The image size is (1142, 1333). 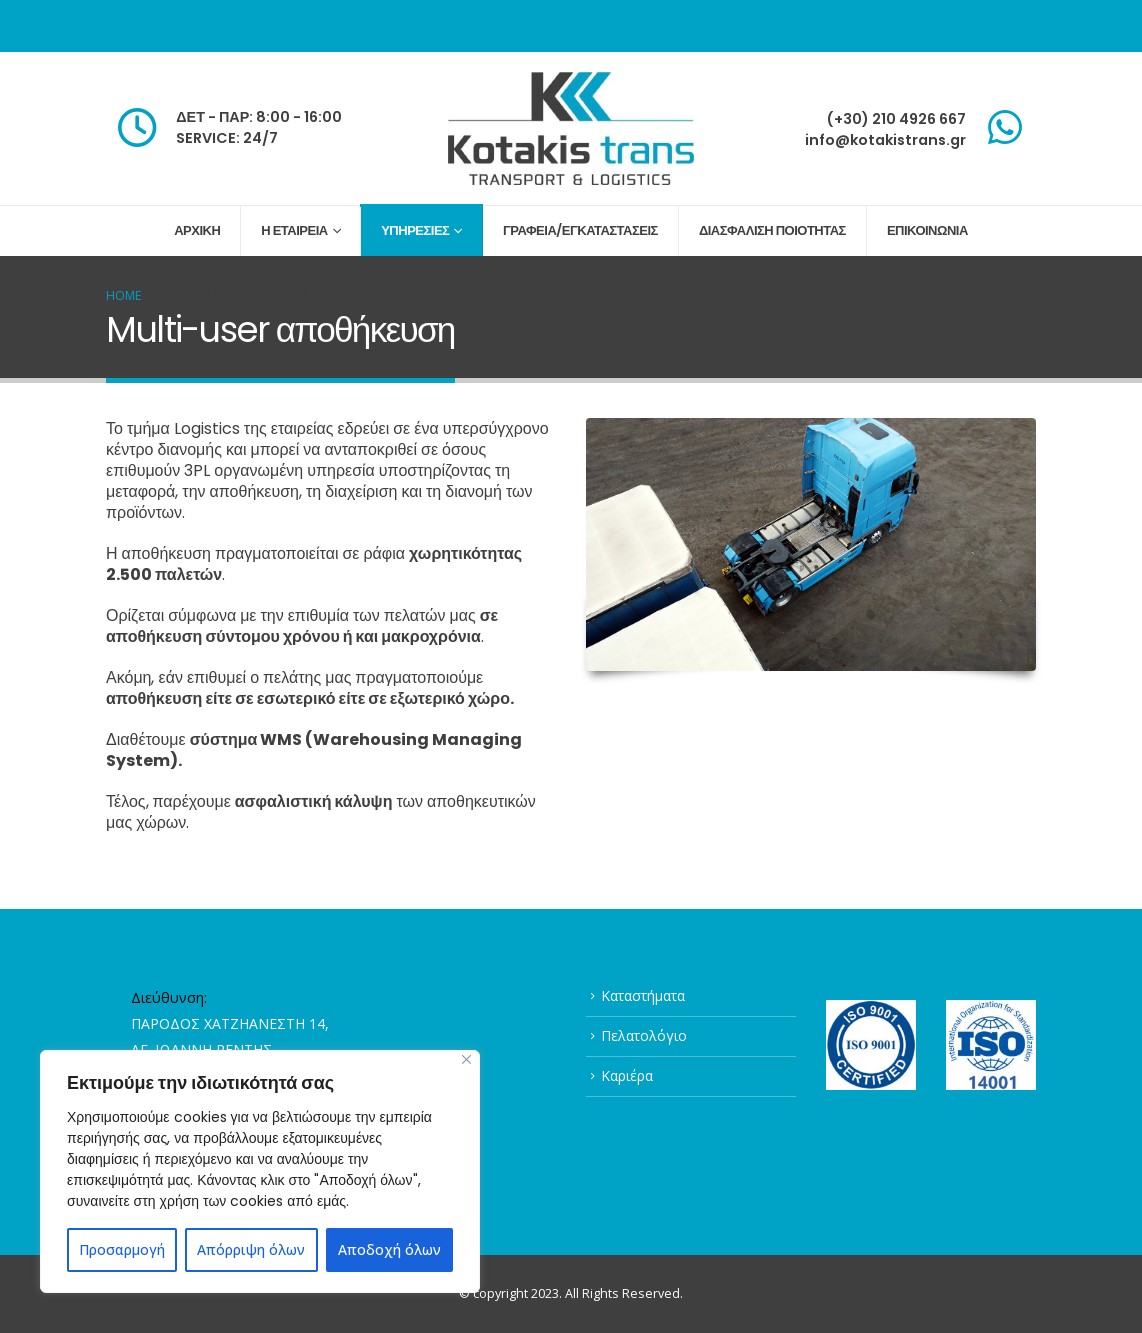 What do you see at coordinates (466, 1059) in the screenshot?
I see `[Close]` at bounding box center [466, 1059].